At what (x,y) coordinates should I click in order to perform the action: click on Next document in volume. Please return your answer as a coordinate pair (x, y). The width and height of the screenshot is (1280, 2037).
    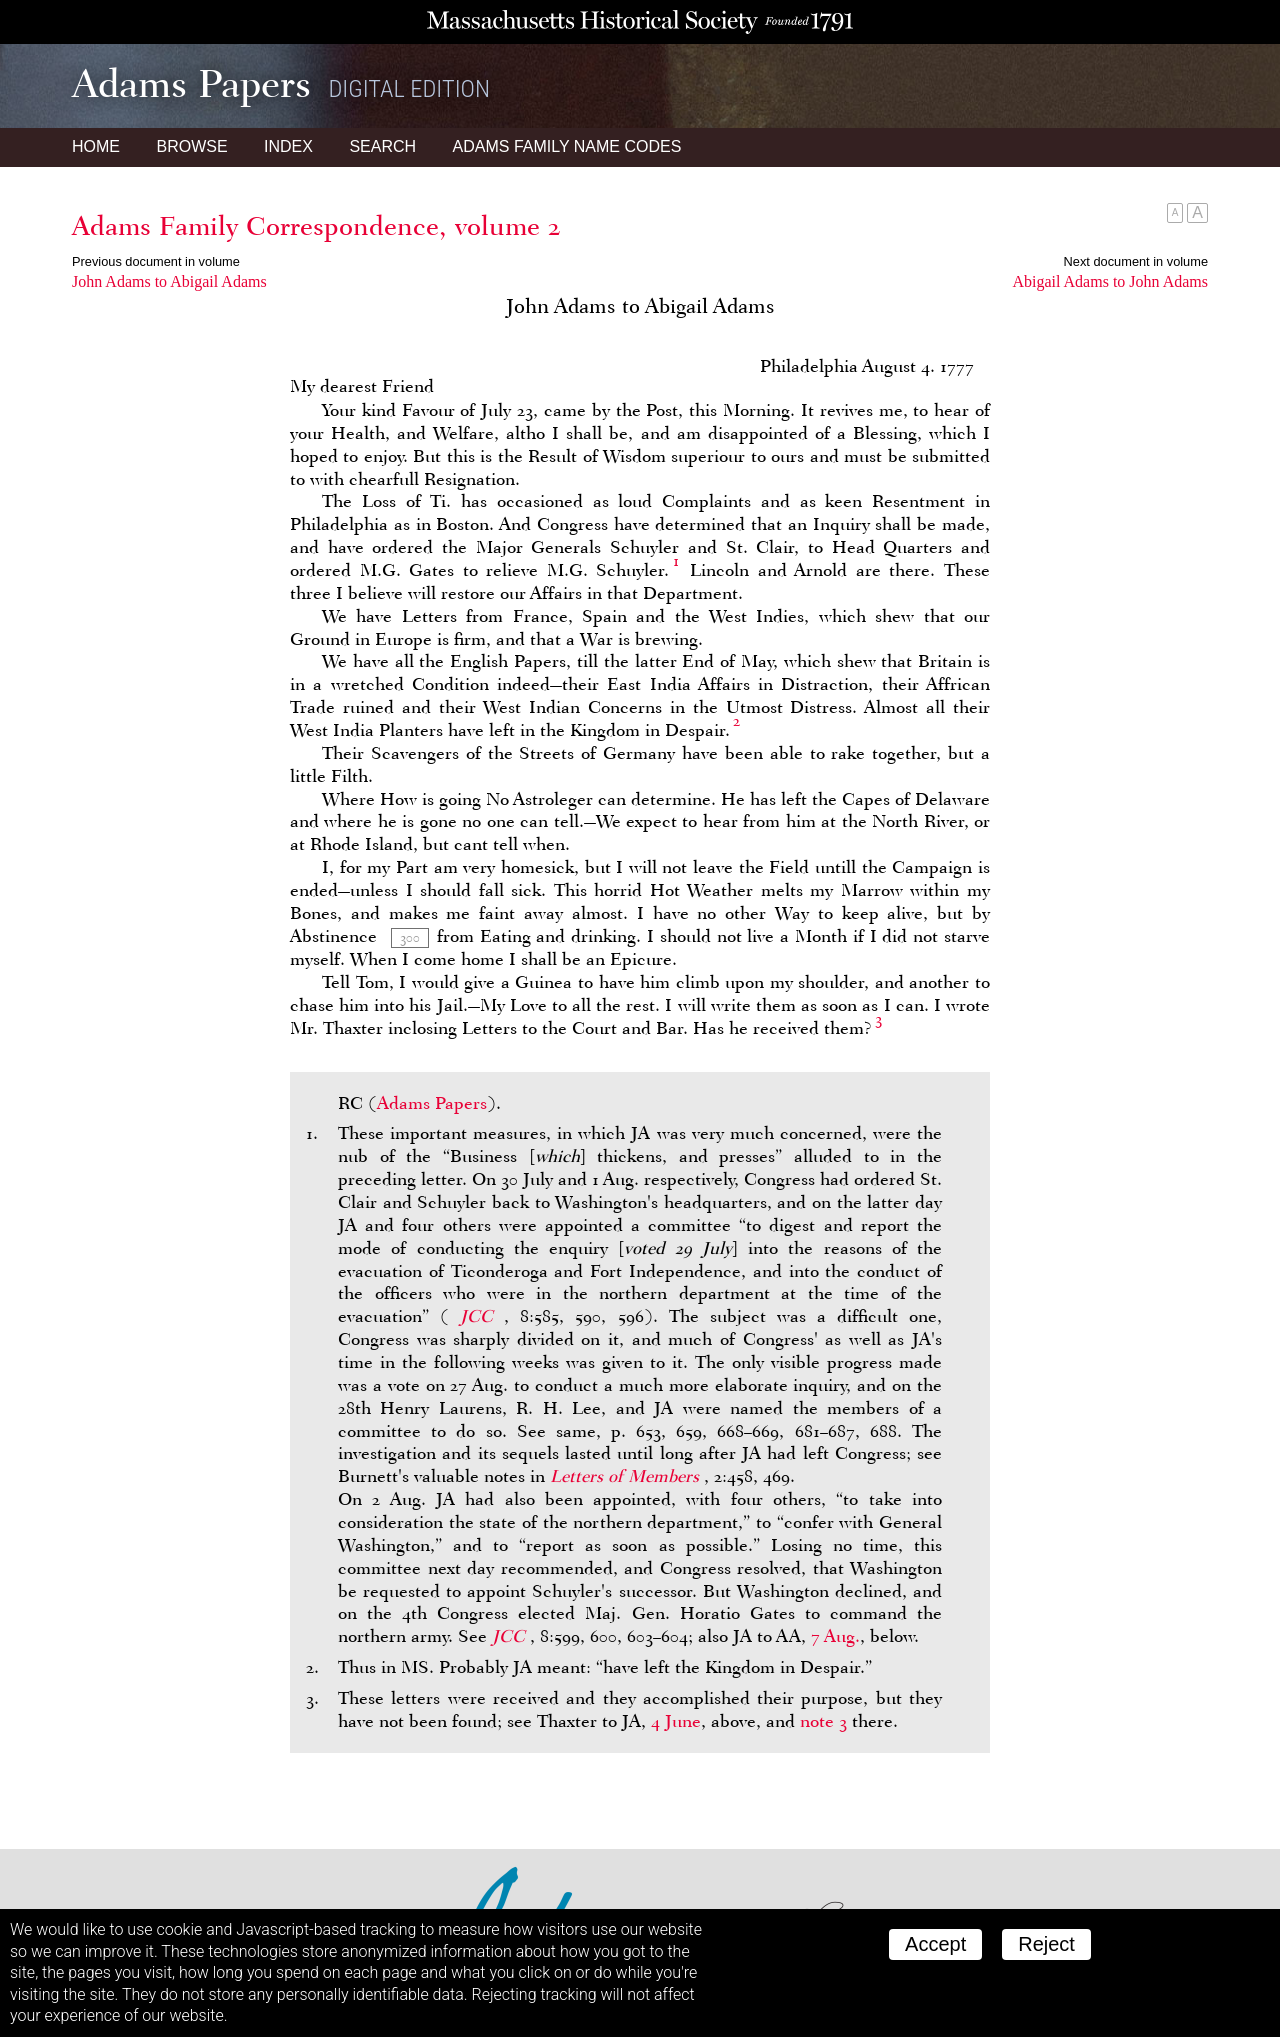
    Looking at the image, I should click on (1136, 261).